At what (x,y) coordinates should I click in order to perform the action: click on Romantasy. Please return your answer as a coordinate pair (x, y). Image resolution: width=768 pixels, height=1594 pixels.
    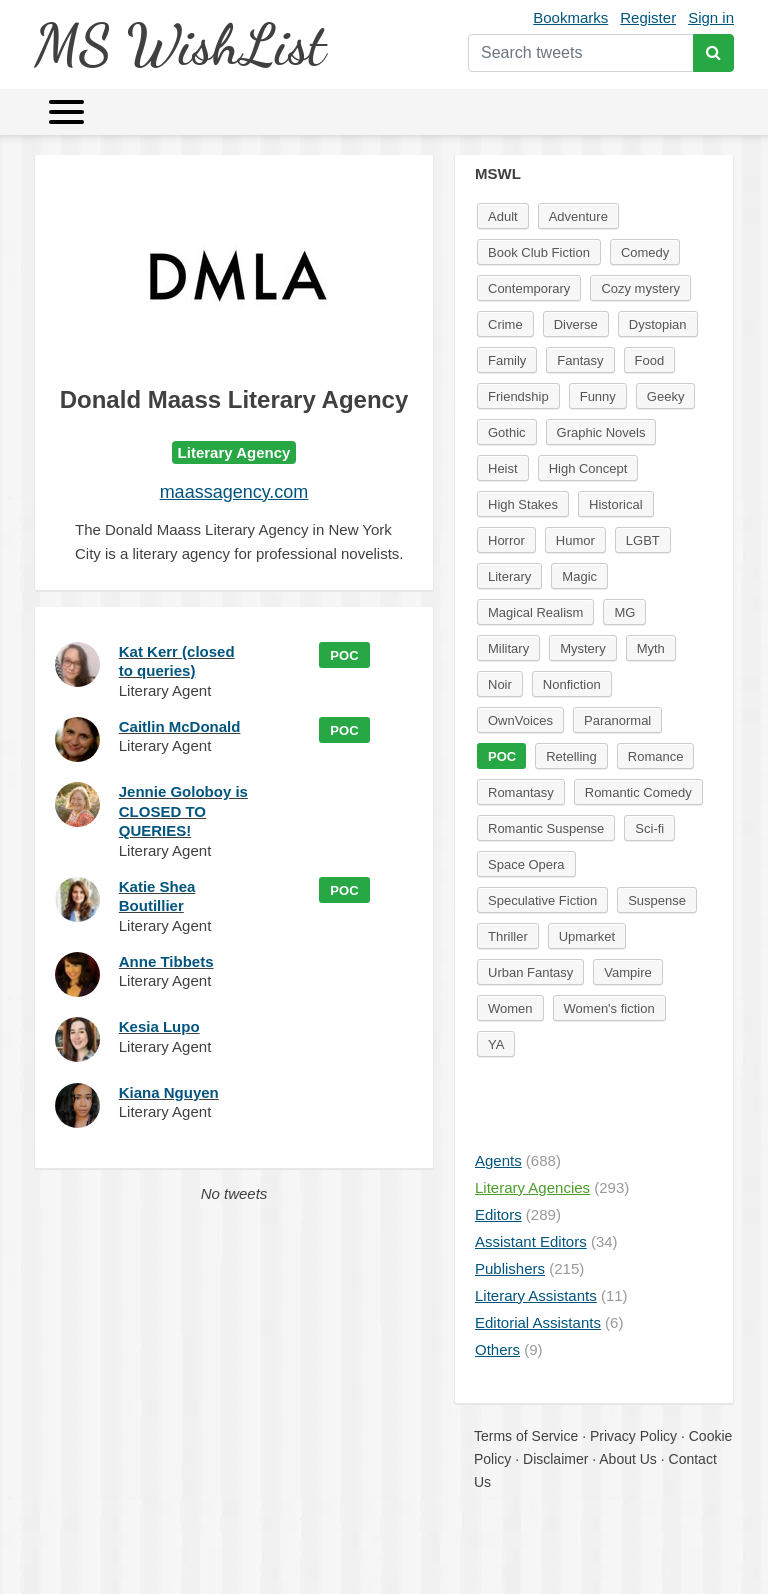
    Looking at the image, I should click on (521, 792).